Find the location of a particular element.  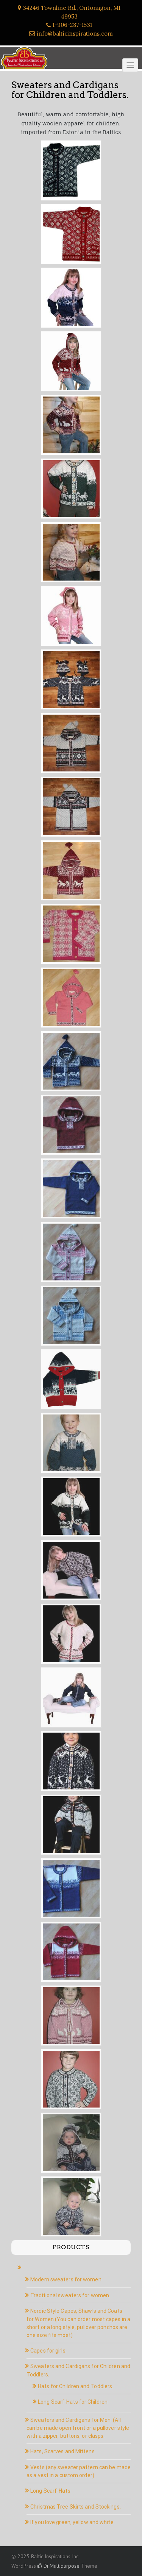

info@balticinspirations.com is located at coordinates (75, 33).